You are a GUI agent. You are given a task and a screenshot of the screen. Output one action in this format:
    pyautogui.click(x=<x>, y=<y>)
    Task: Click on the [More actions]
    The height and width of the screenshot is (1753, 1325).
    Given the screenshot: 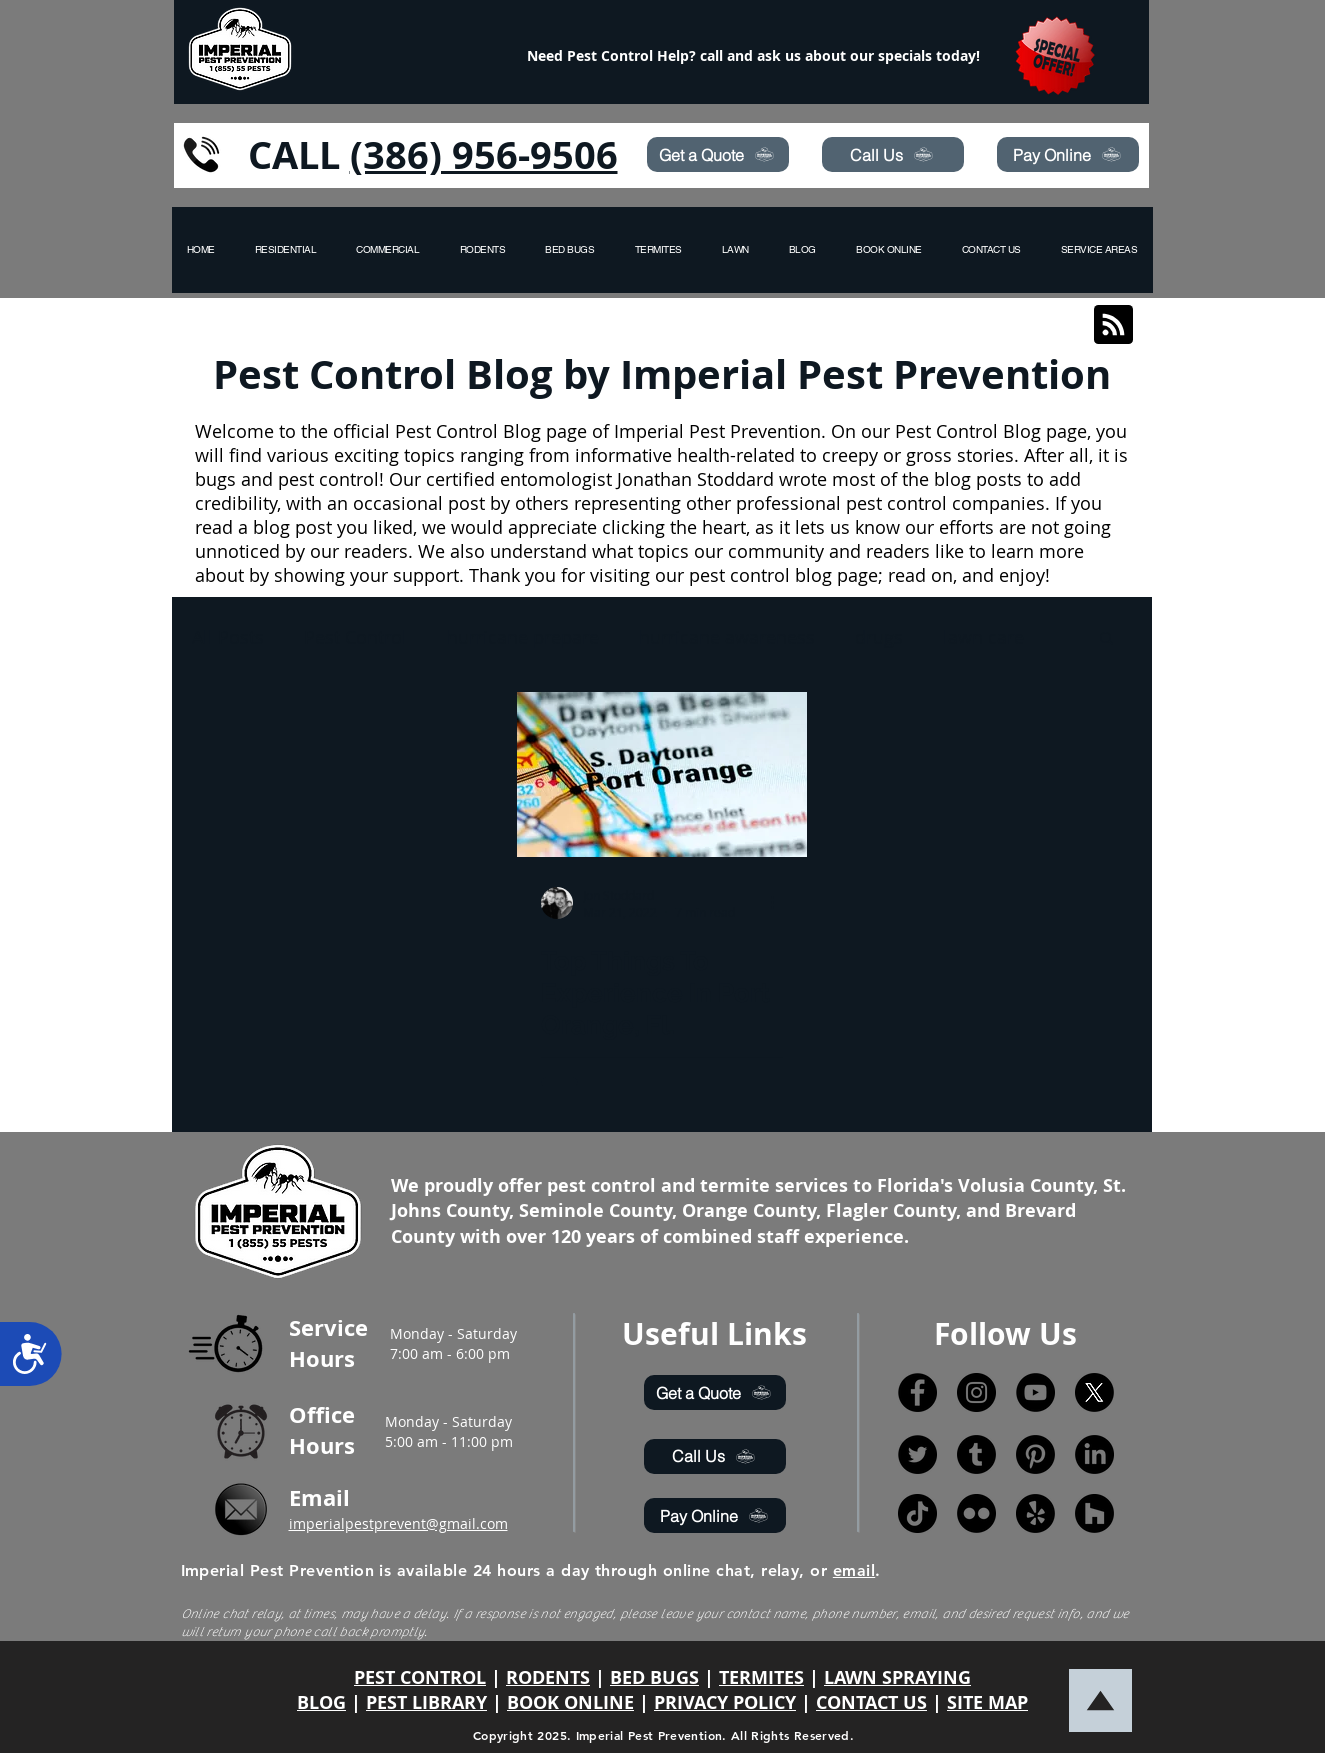 What is the action you would take?
    pyautogui.click(x=780, y=903)
    